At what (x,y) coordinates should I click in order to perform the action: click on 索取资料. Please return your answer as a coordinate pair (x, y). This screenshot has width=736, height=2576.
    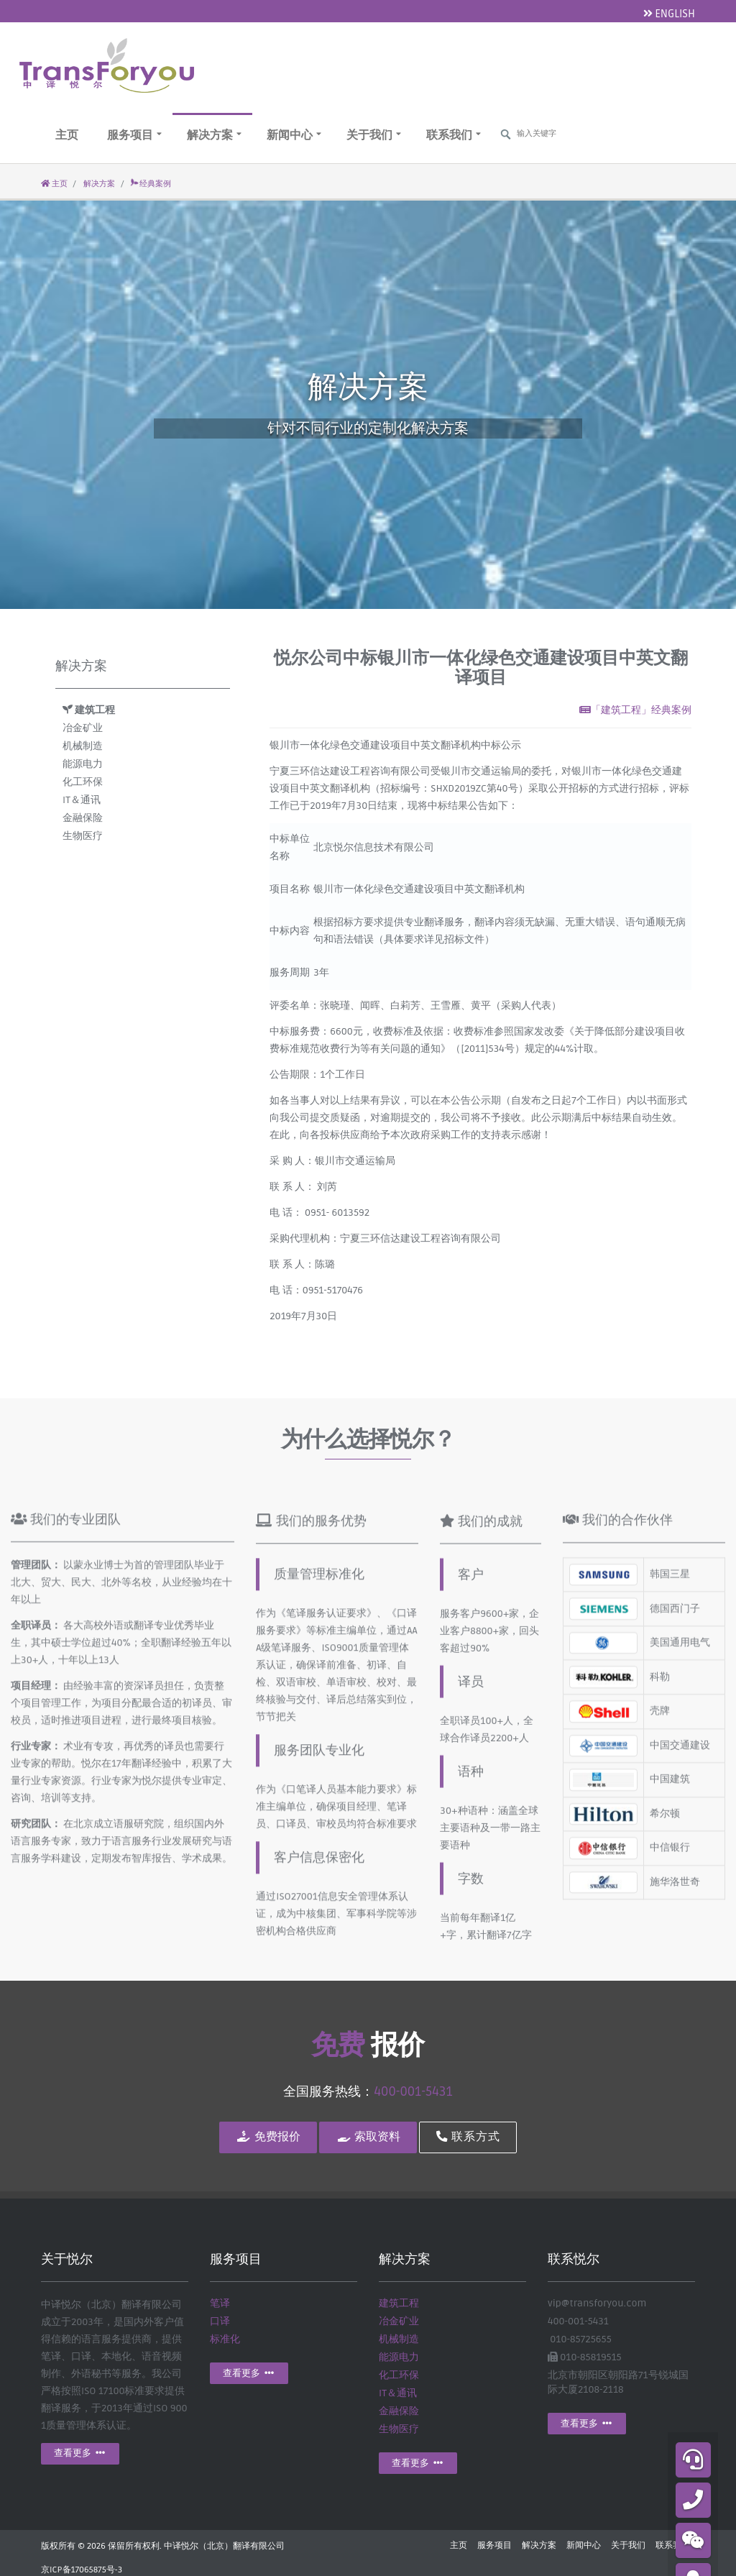
    Looking at the image, I should click on (368, 2137).